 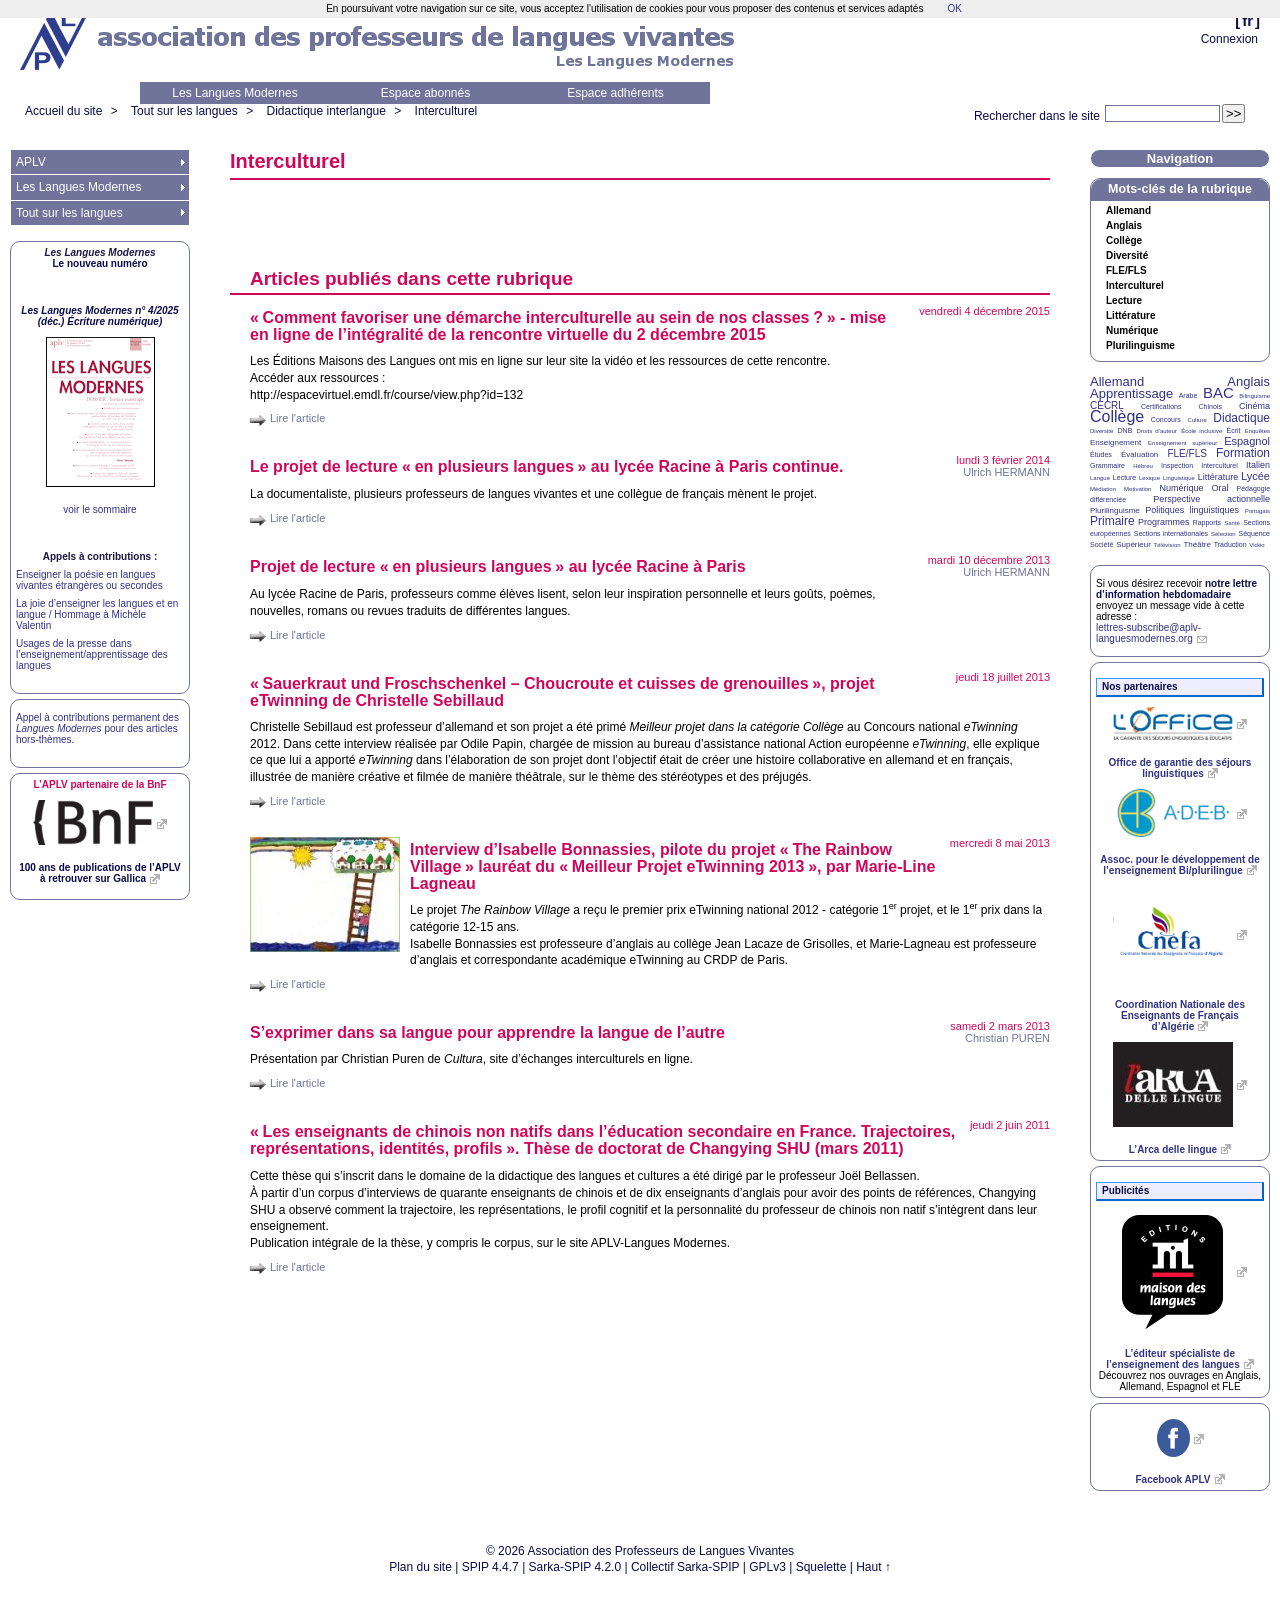 I want to click on L’éditeur spécialiste de l’enseignement des langues, so click(x=1172, y=1359).